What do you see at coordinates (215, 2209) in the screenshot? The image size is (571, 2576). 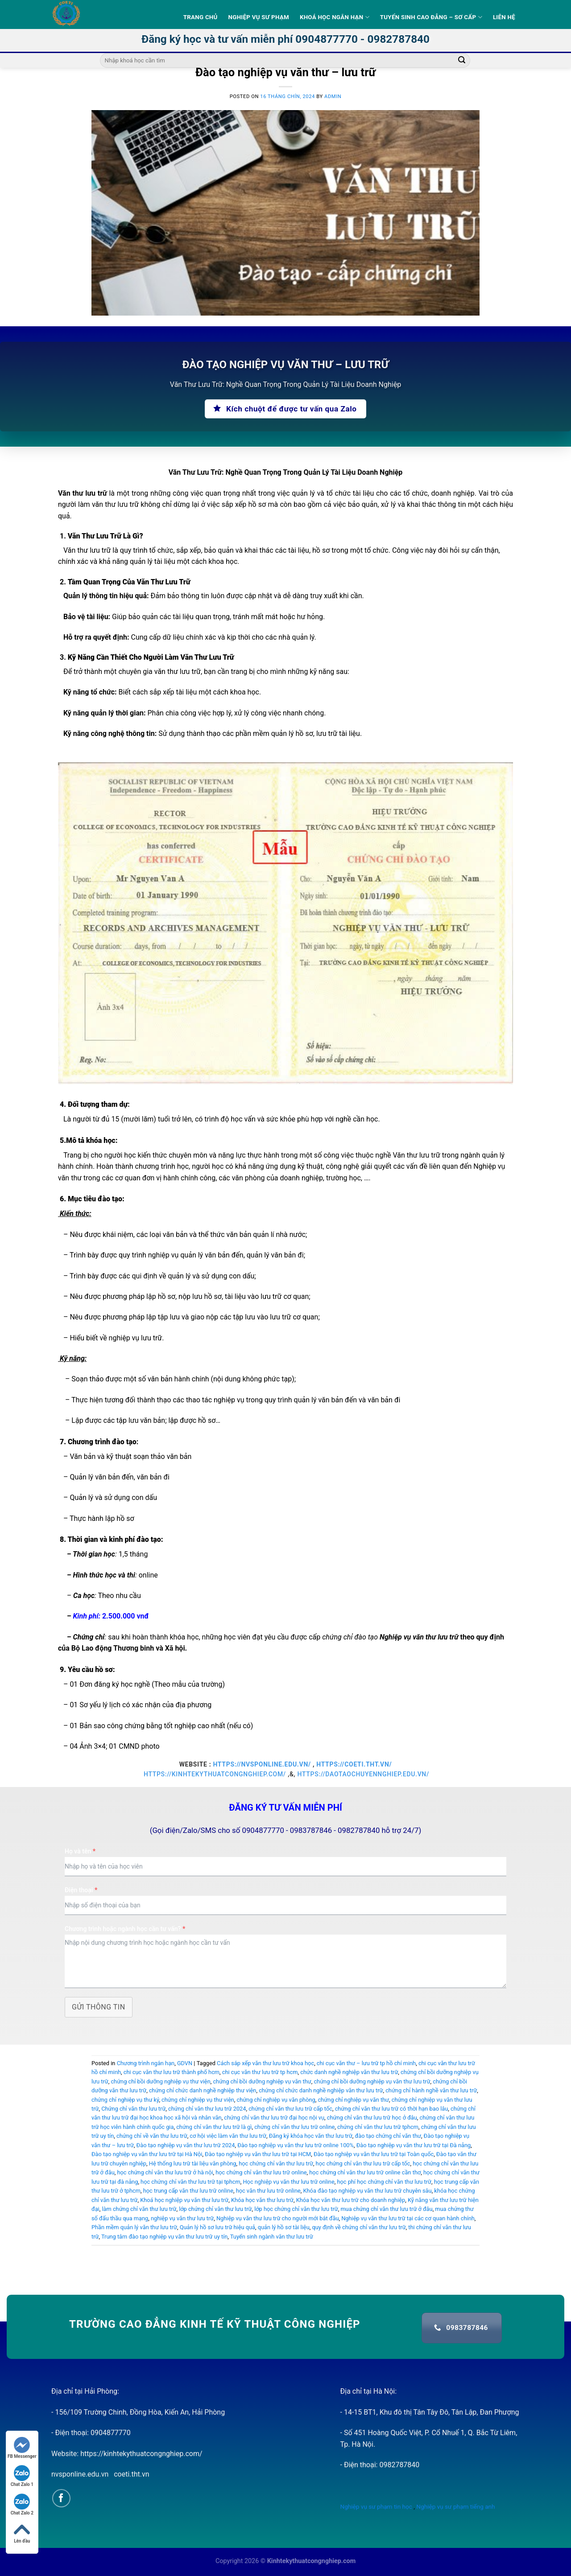 I see `lớp chứng chỉ văn thư lưu trữ` at bounding box center [215, 2209].